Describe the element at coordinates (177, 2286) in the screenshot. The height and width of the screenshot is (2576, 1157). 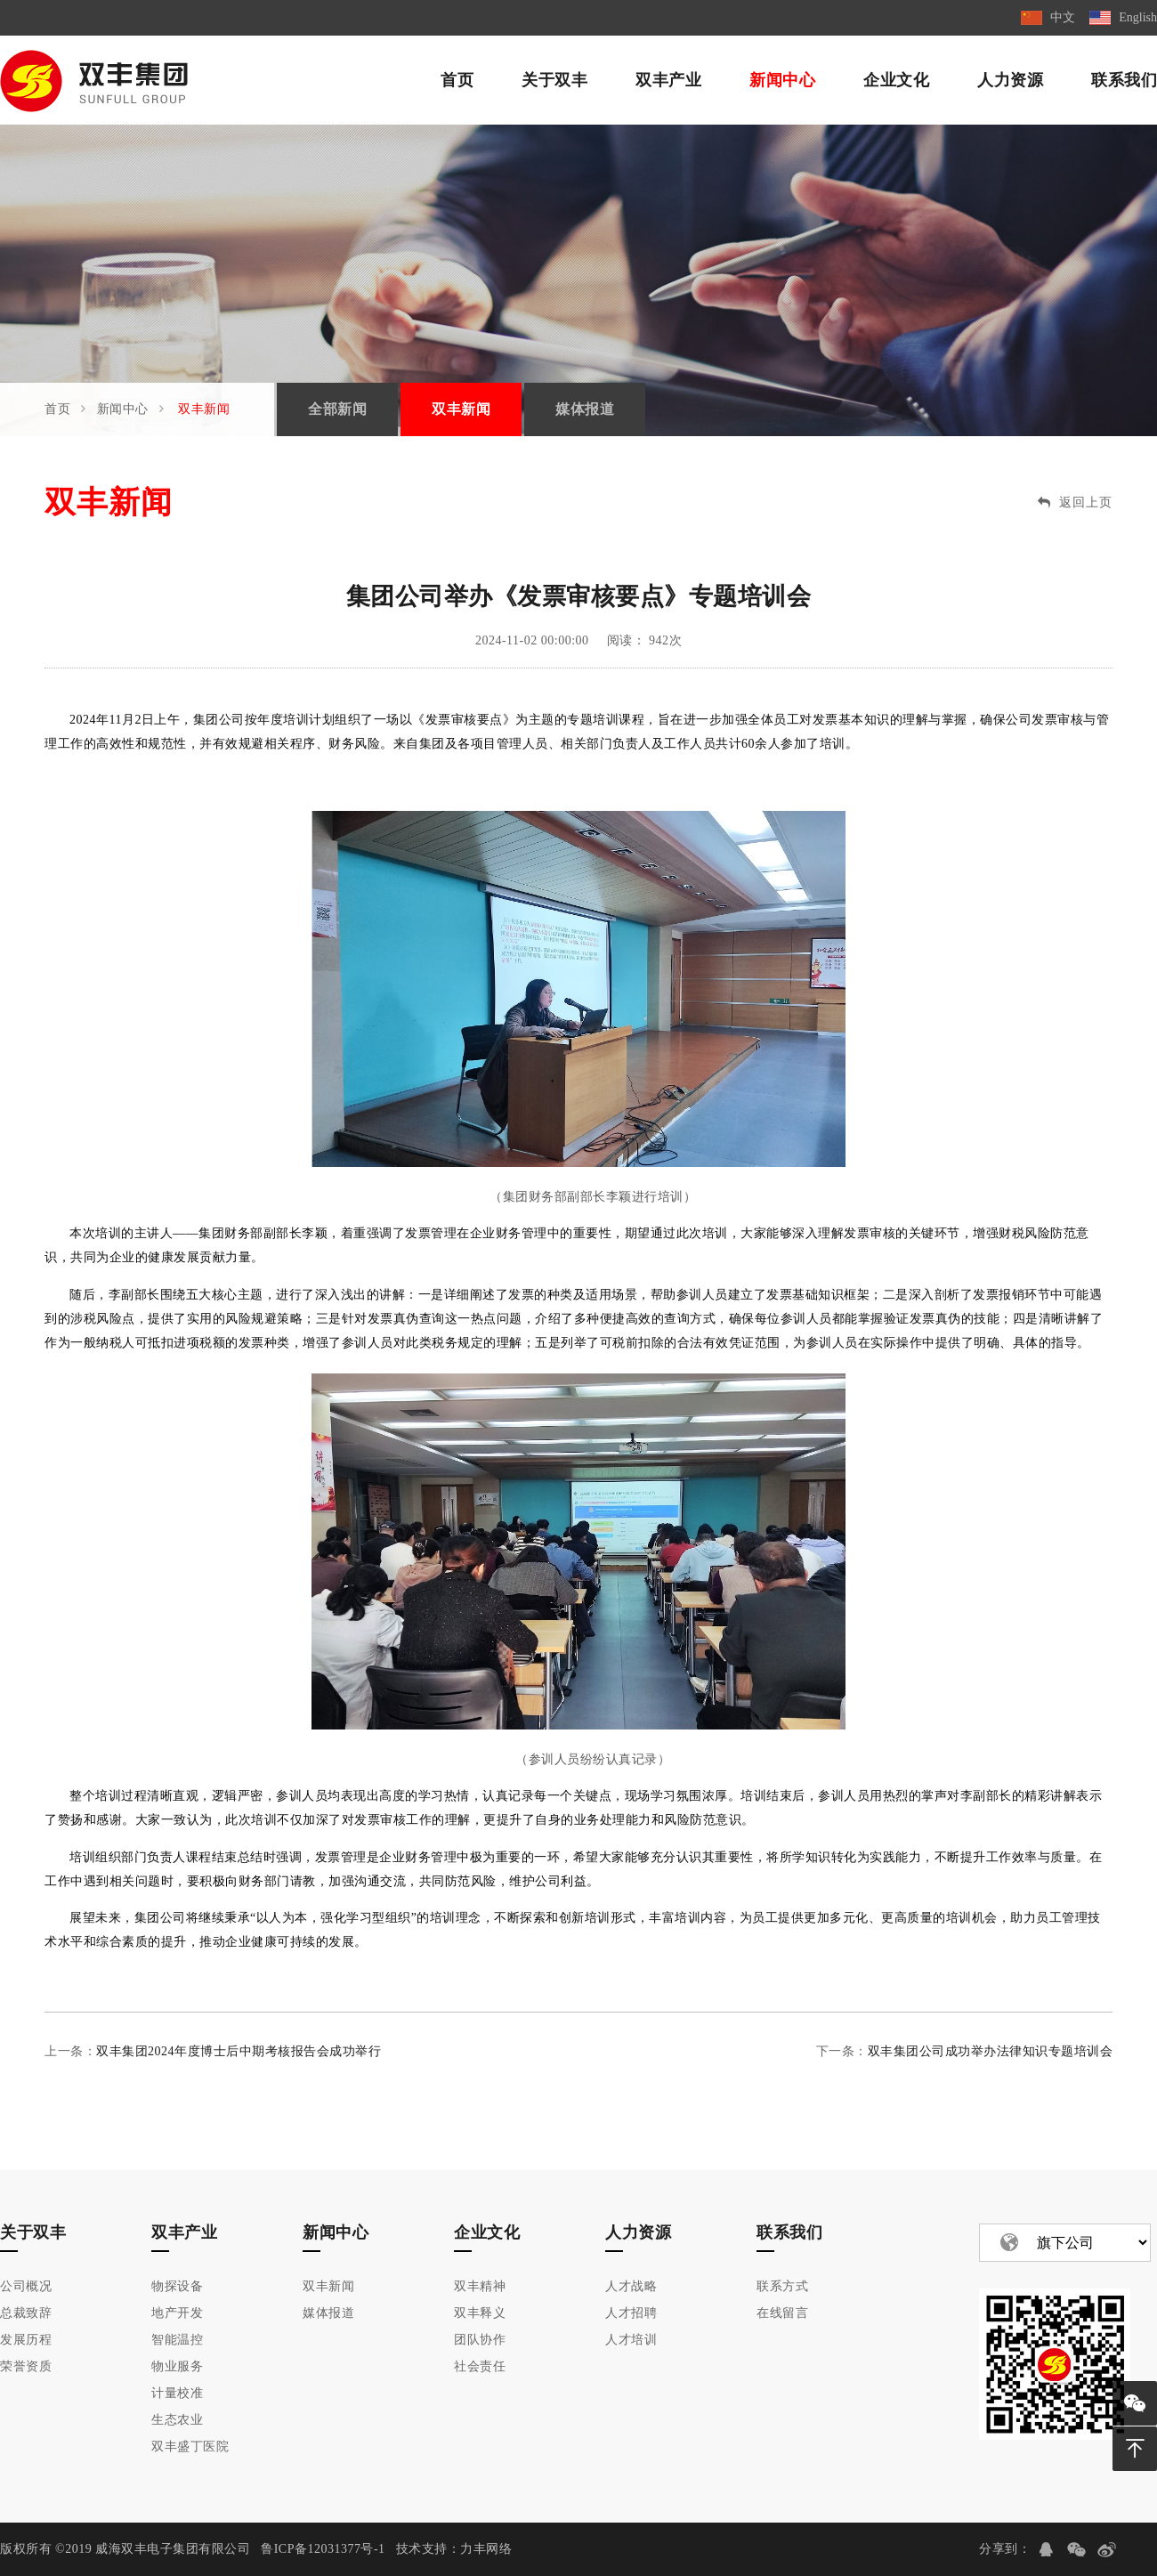
I see `物探设备` at that location.